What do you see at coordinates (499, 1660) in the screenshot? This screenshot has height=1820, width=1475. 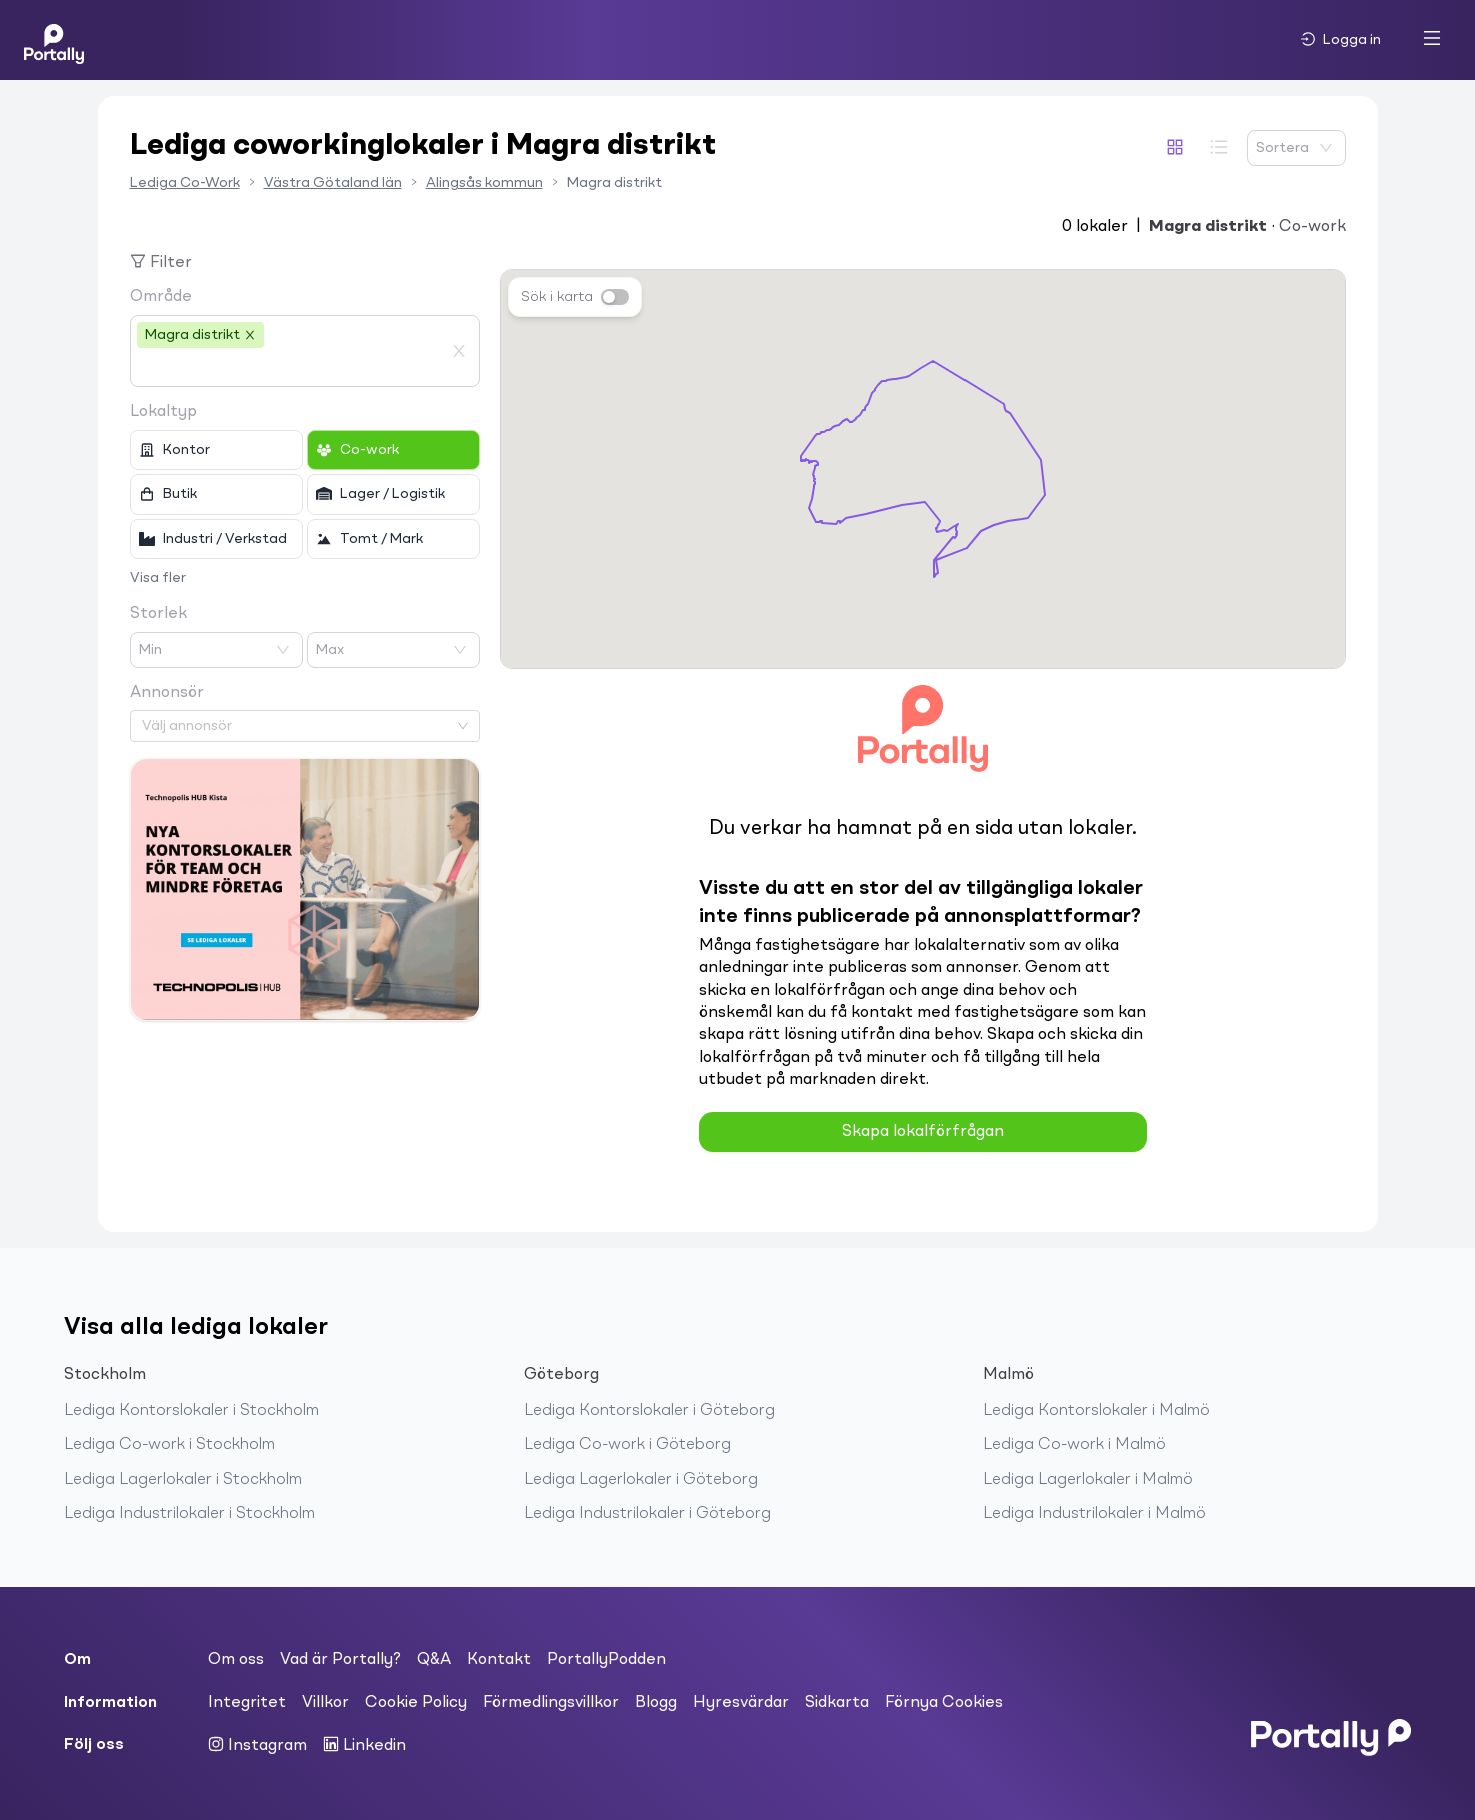 I see `Kontakt` at bounding box center [499, 1660].